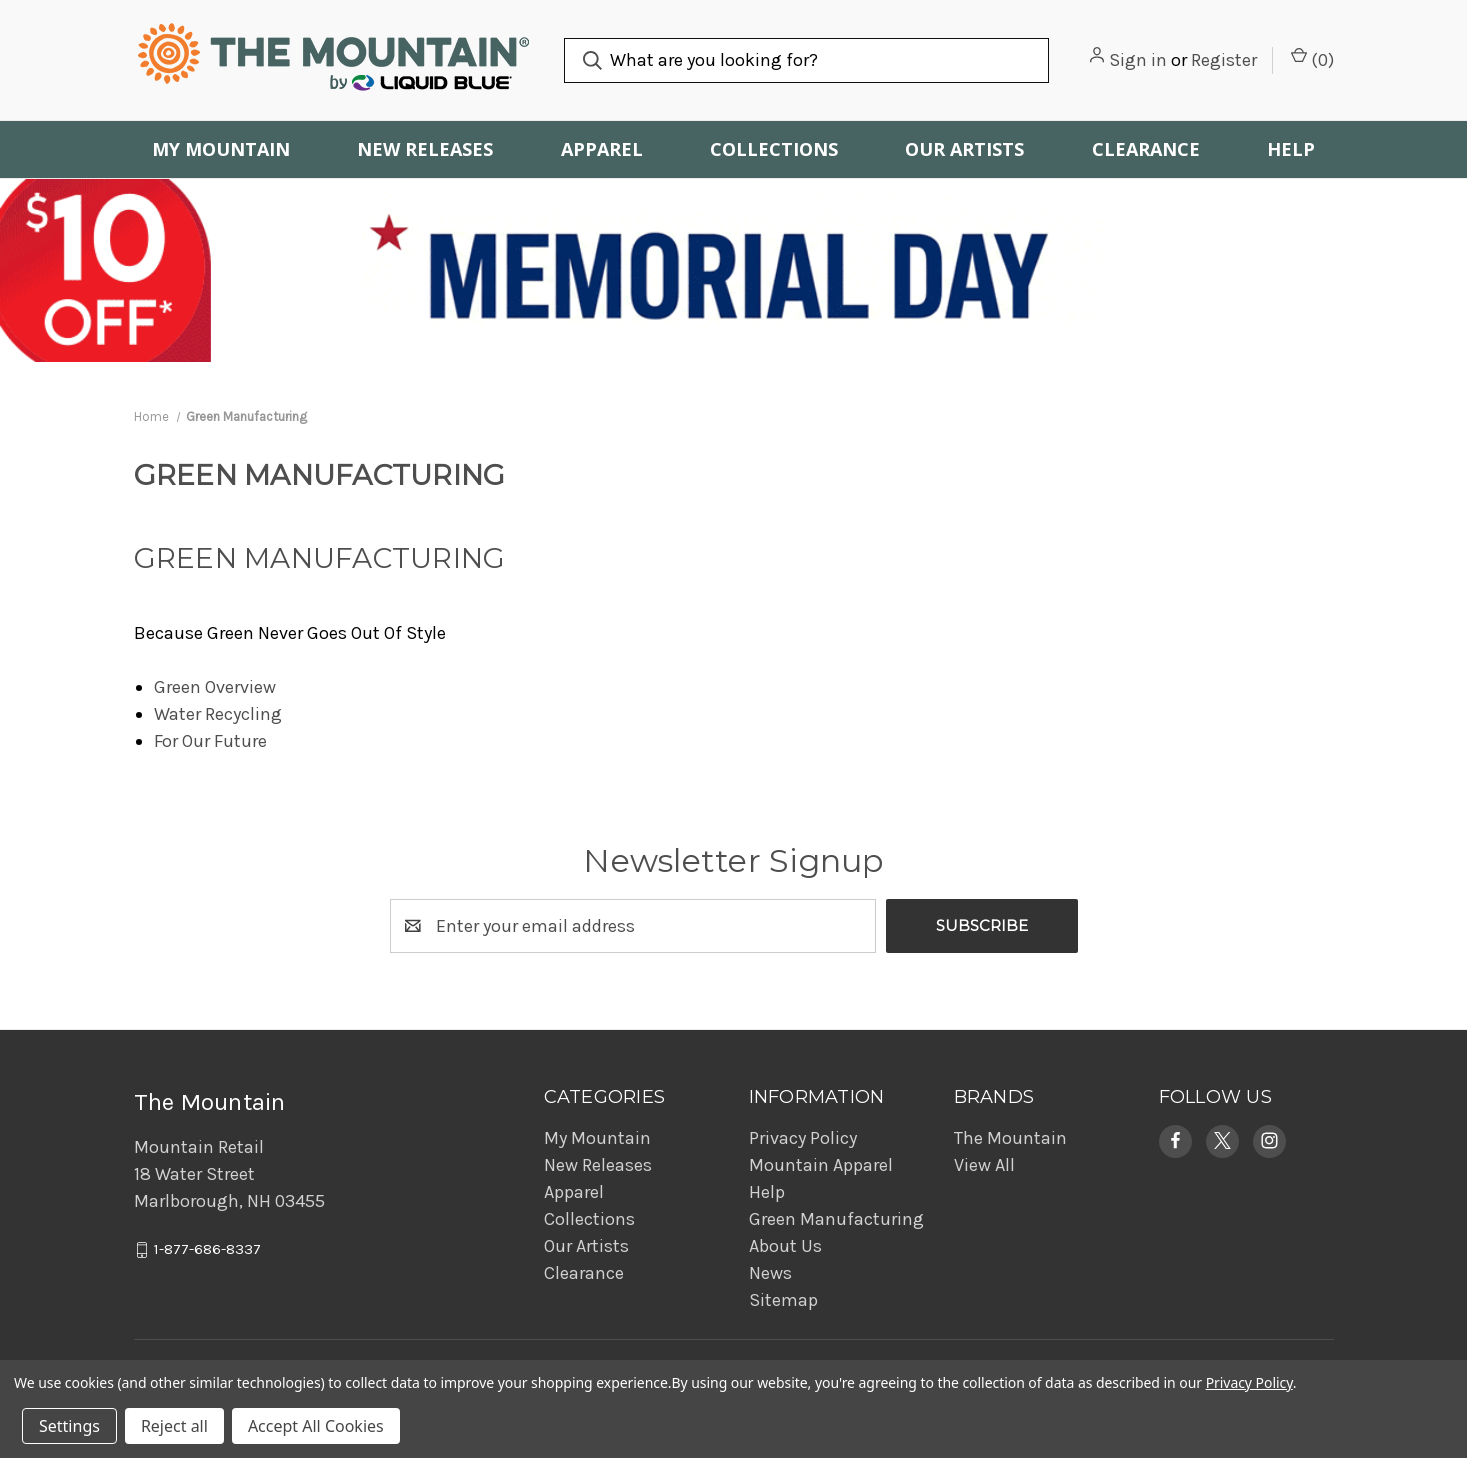  What do you see at coordinates (964, 149) in the screenshot?
I see `Our Artists` at bounding box center [964, 149].